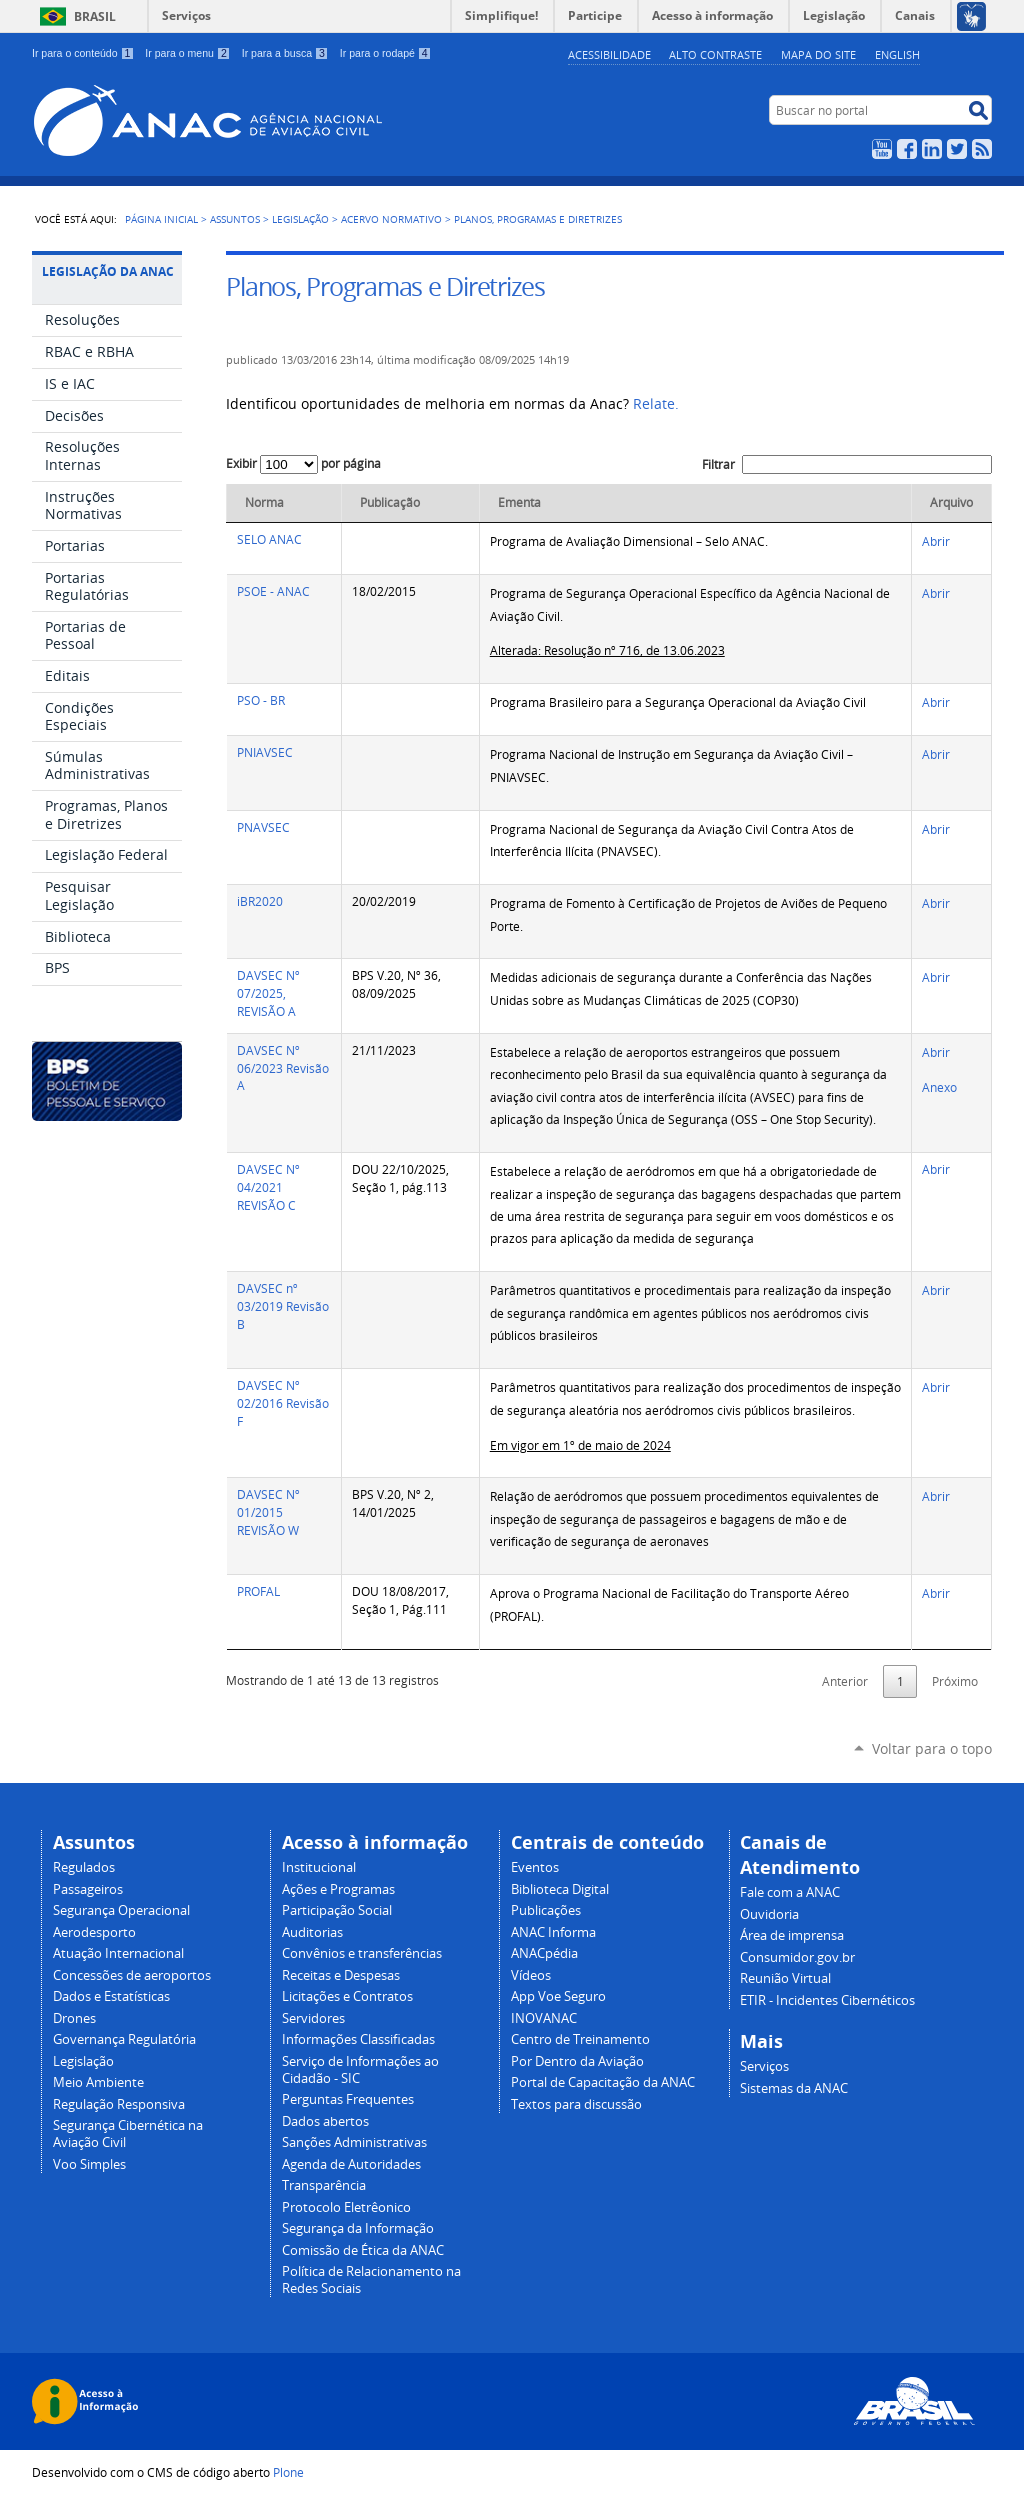  What do you see at coordinates (235, 219) in the screenshot?
I see `Assuntos` at bounding box center [235, 219].